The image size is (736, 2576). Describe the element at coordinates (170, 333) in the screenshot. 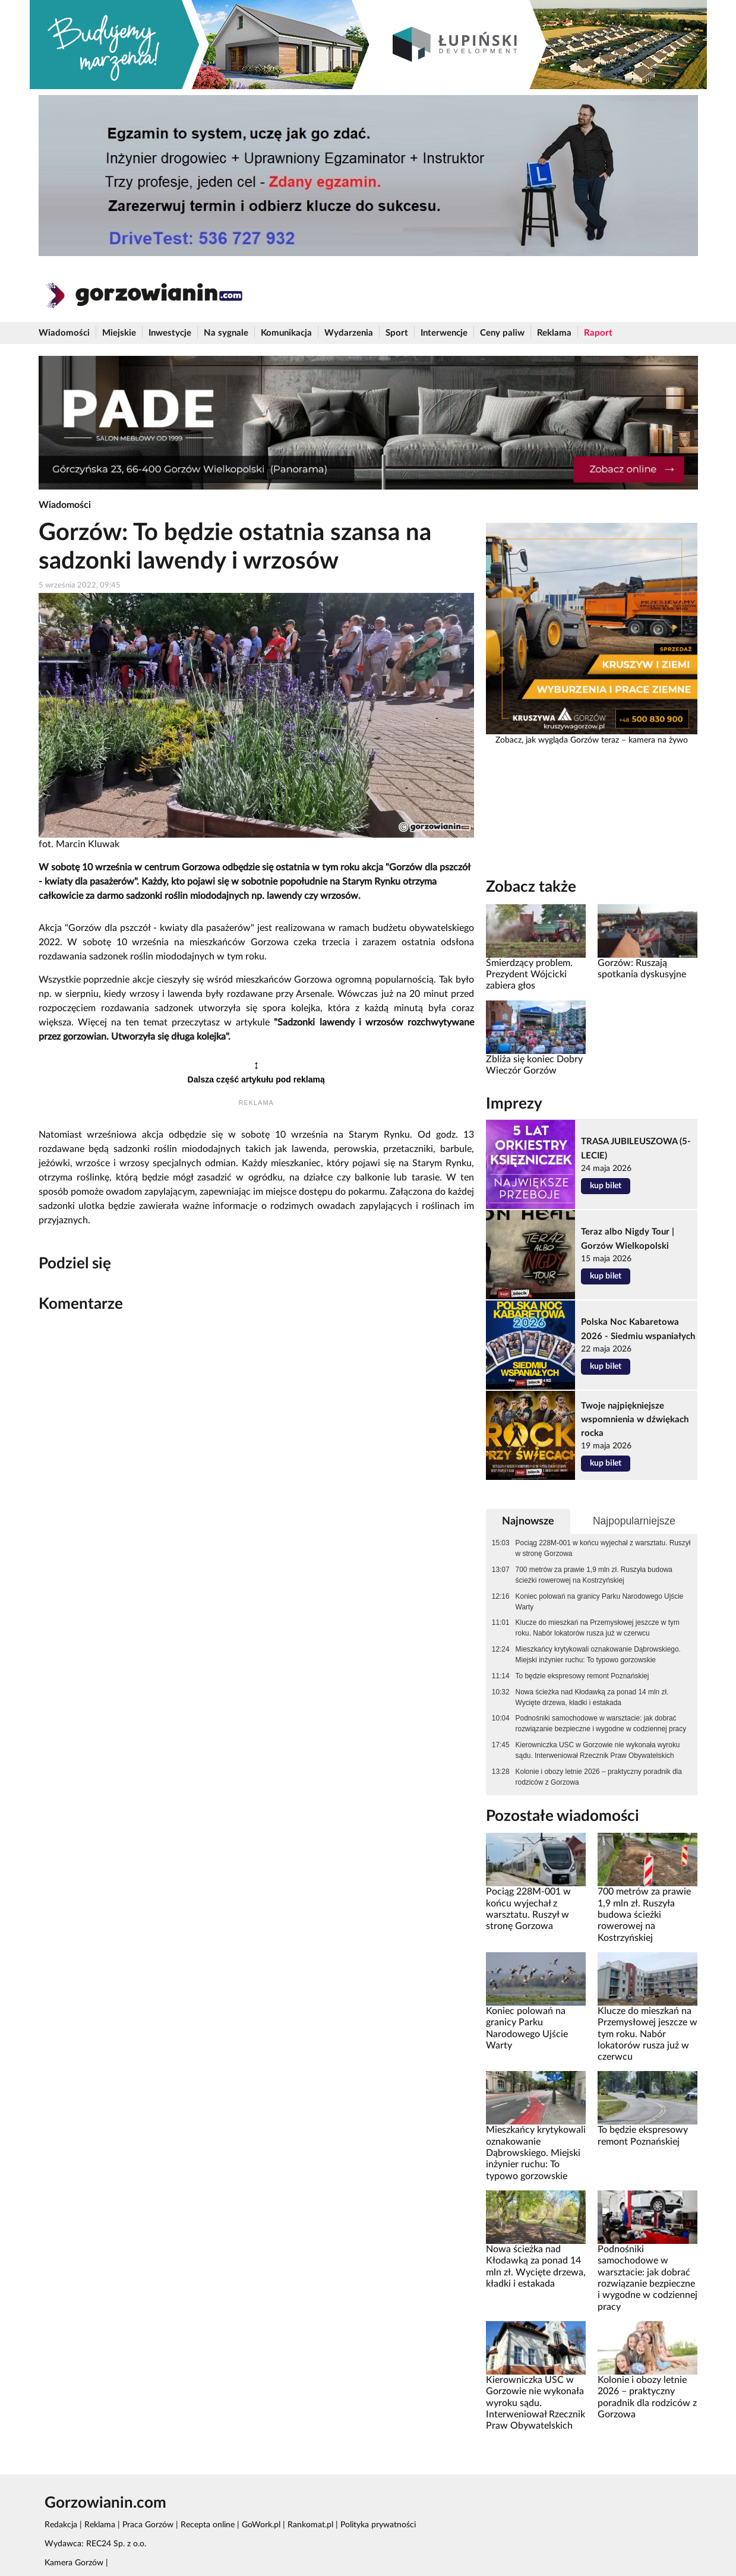

I see `Inwestycje` at that location.